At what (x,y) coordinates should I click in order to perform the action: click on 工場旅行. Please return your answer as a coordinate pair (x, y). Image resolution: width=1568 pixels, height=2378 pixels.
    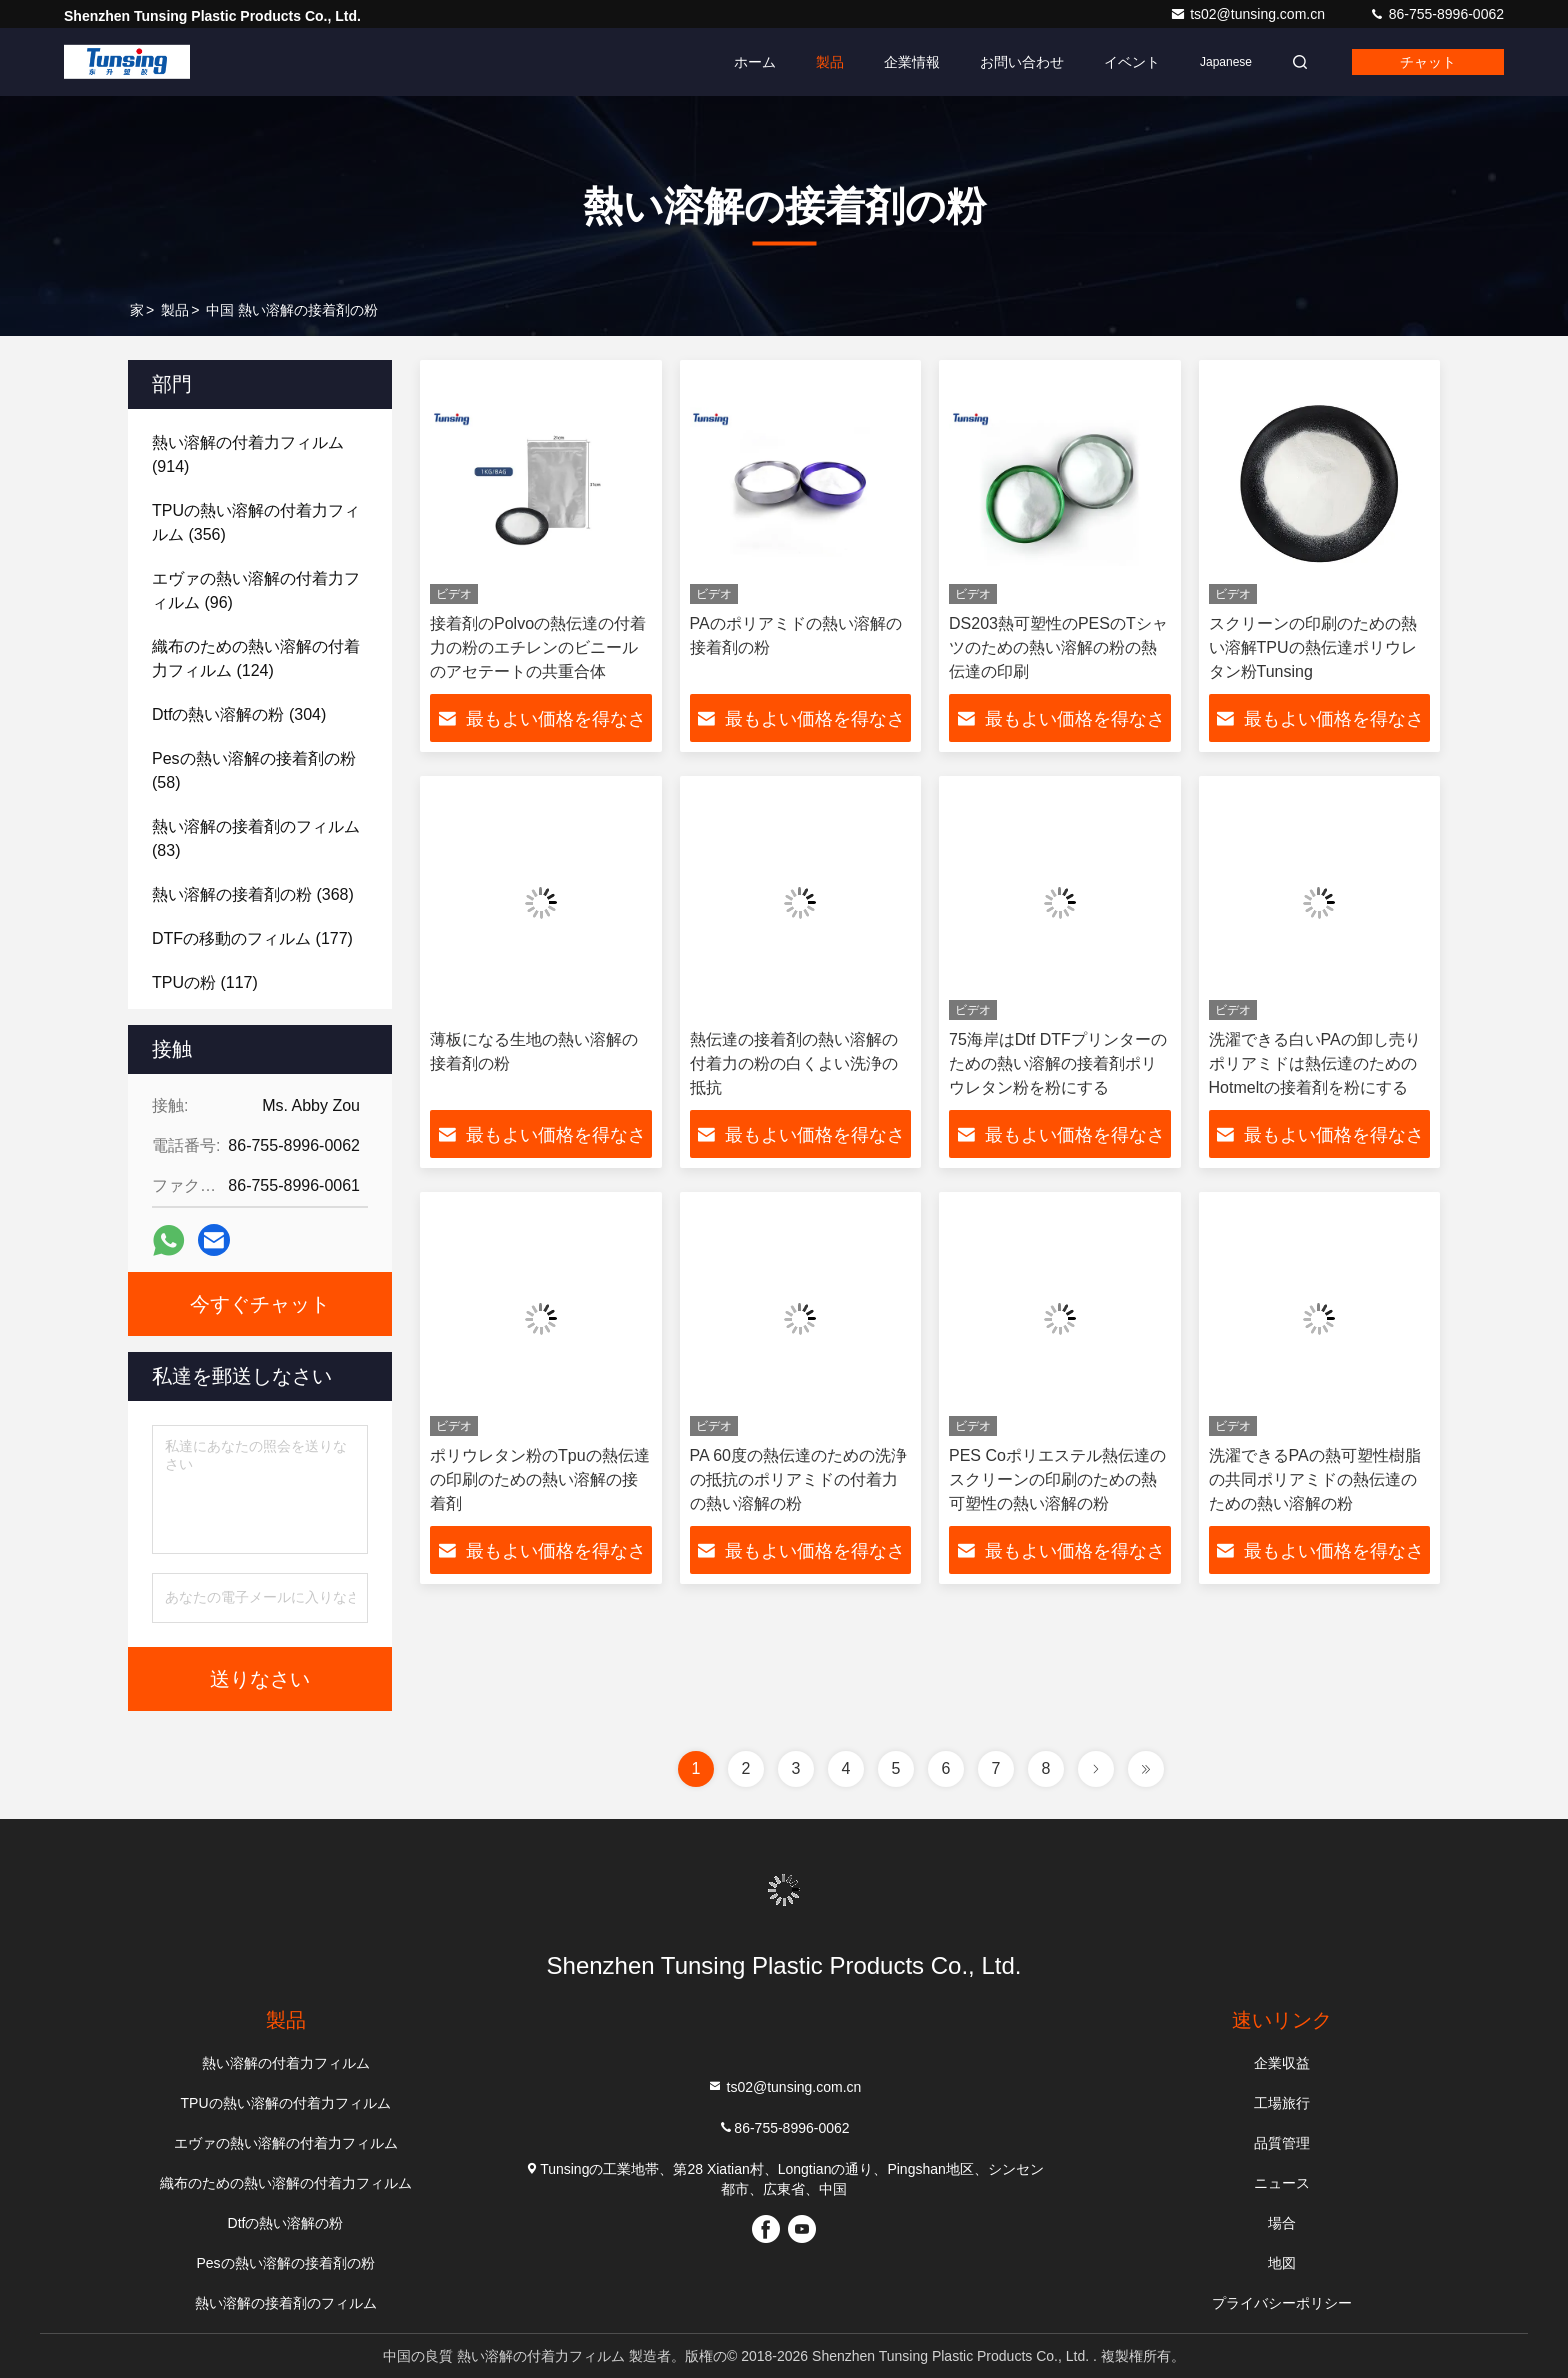
    Looking at the image, I should click on (1282, 2103).